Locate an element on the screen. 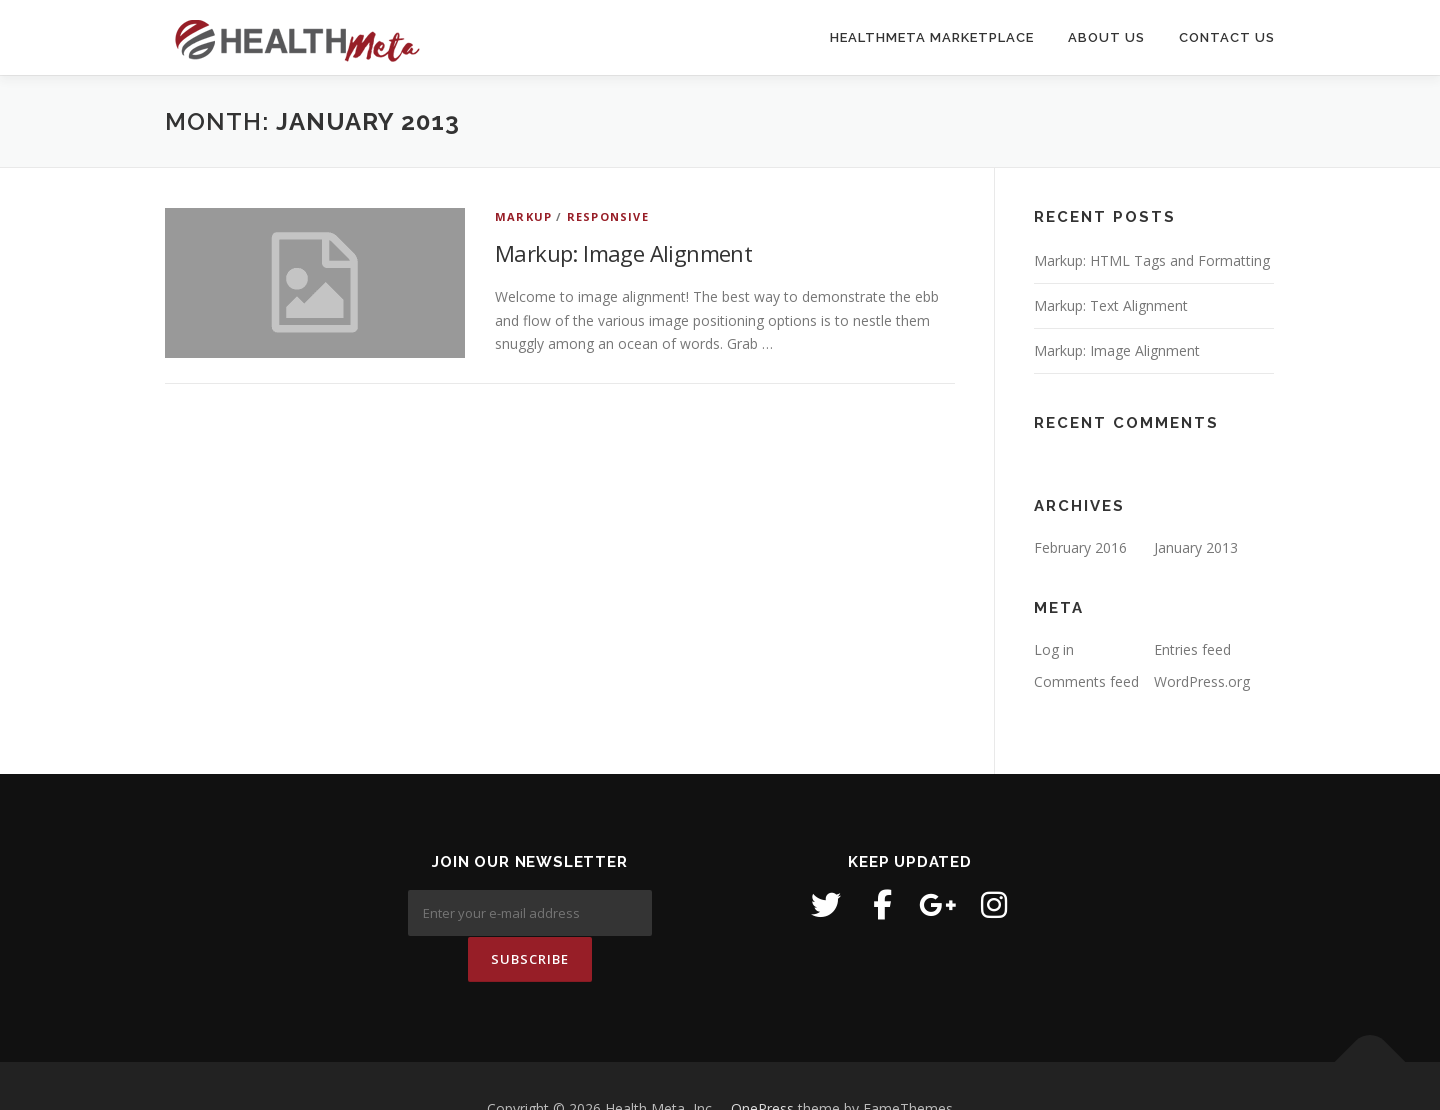  Contact Us is located at coordinates (1227, 37).